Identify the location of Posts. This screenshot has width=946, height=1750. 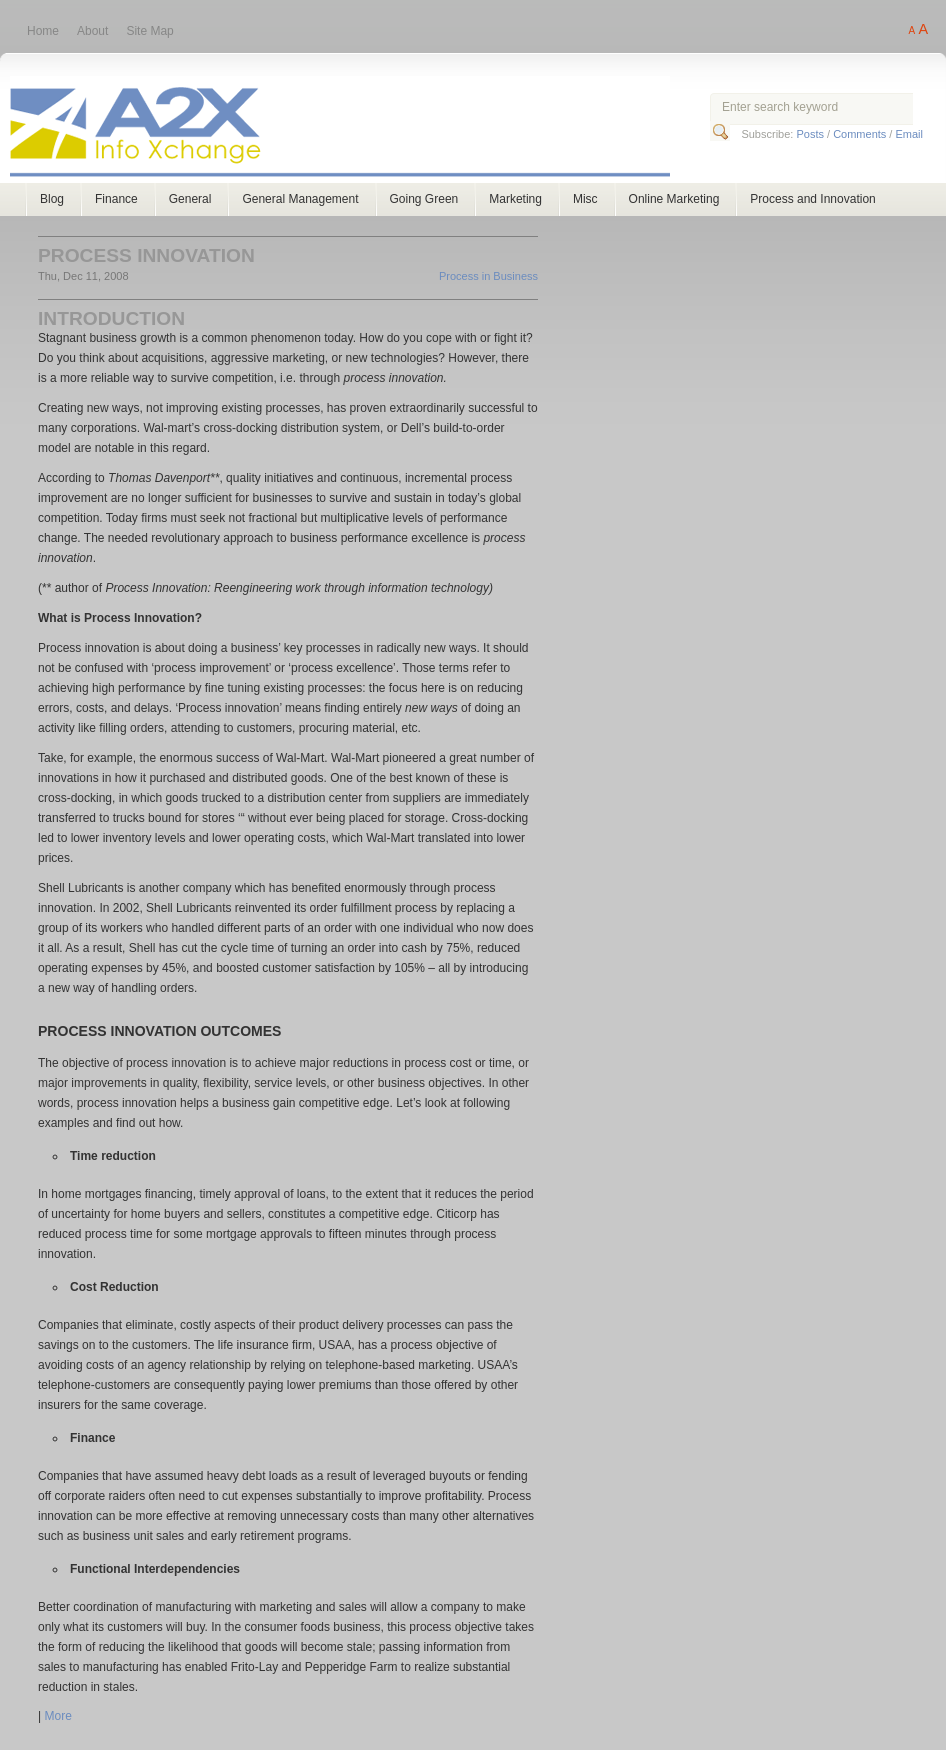
(810, 134).